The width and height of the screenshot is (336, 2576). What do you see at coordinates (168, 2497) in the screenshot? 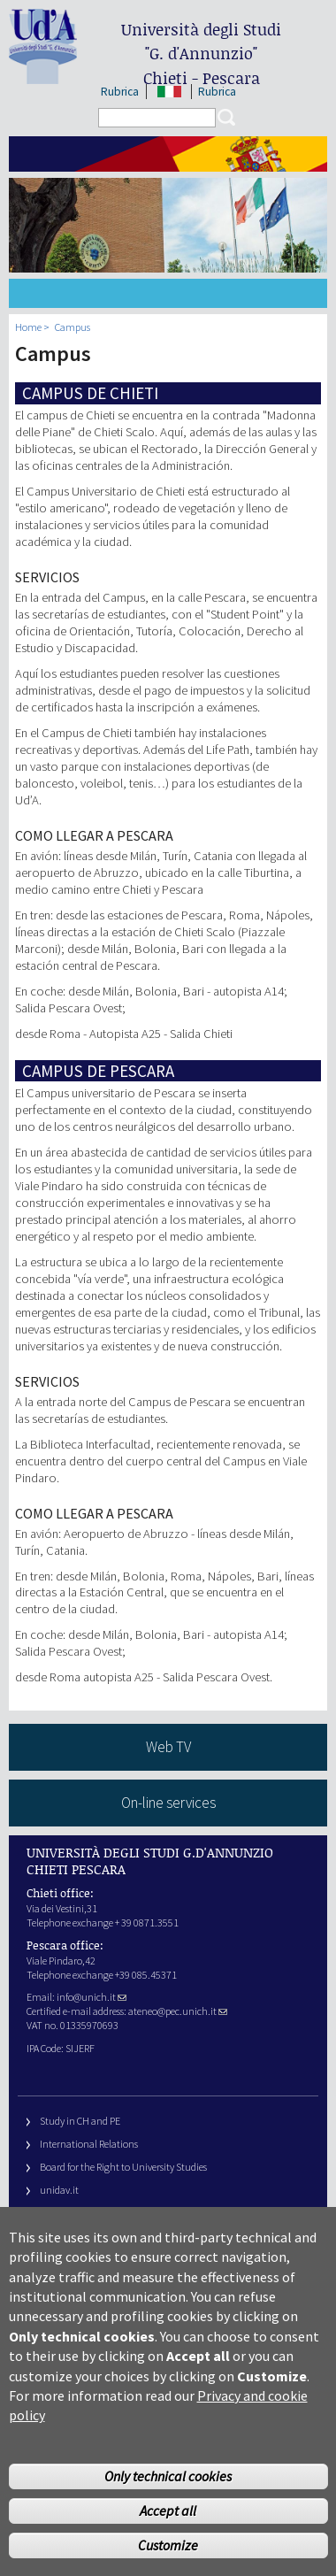
I see `Only technical cookies` at bounding box center [168, 2497].